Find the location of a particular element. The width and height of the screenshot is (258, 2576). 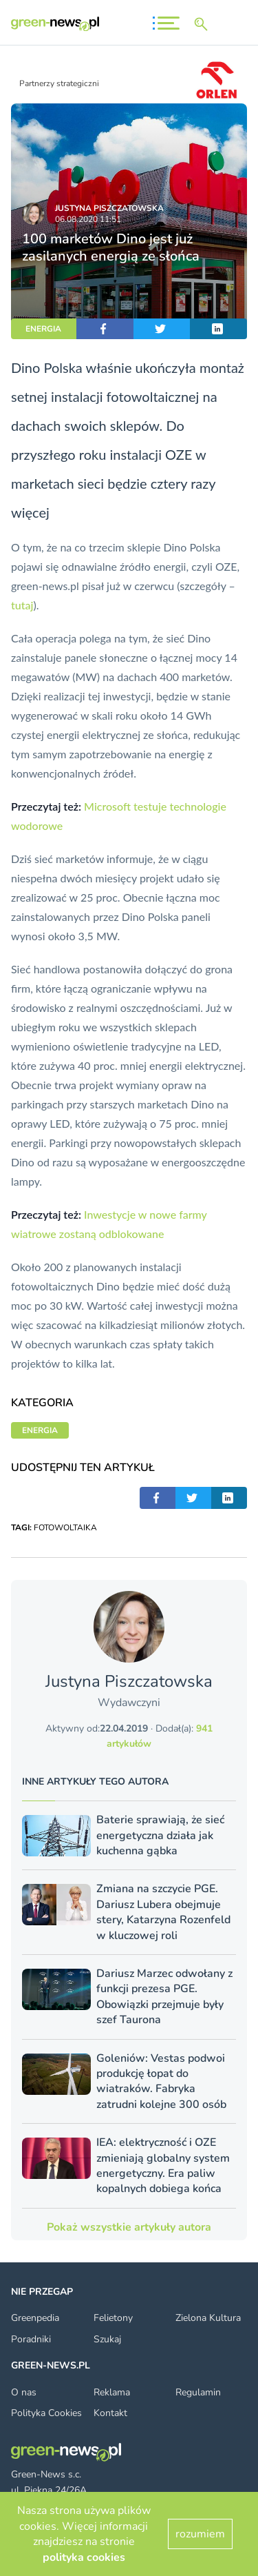

rozumiem is located at coordinates (200, 2534).